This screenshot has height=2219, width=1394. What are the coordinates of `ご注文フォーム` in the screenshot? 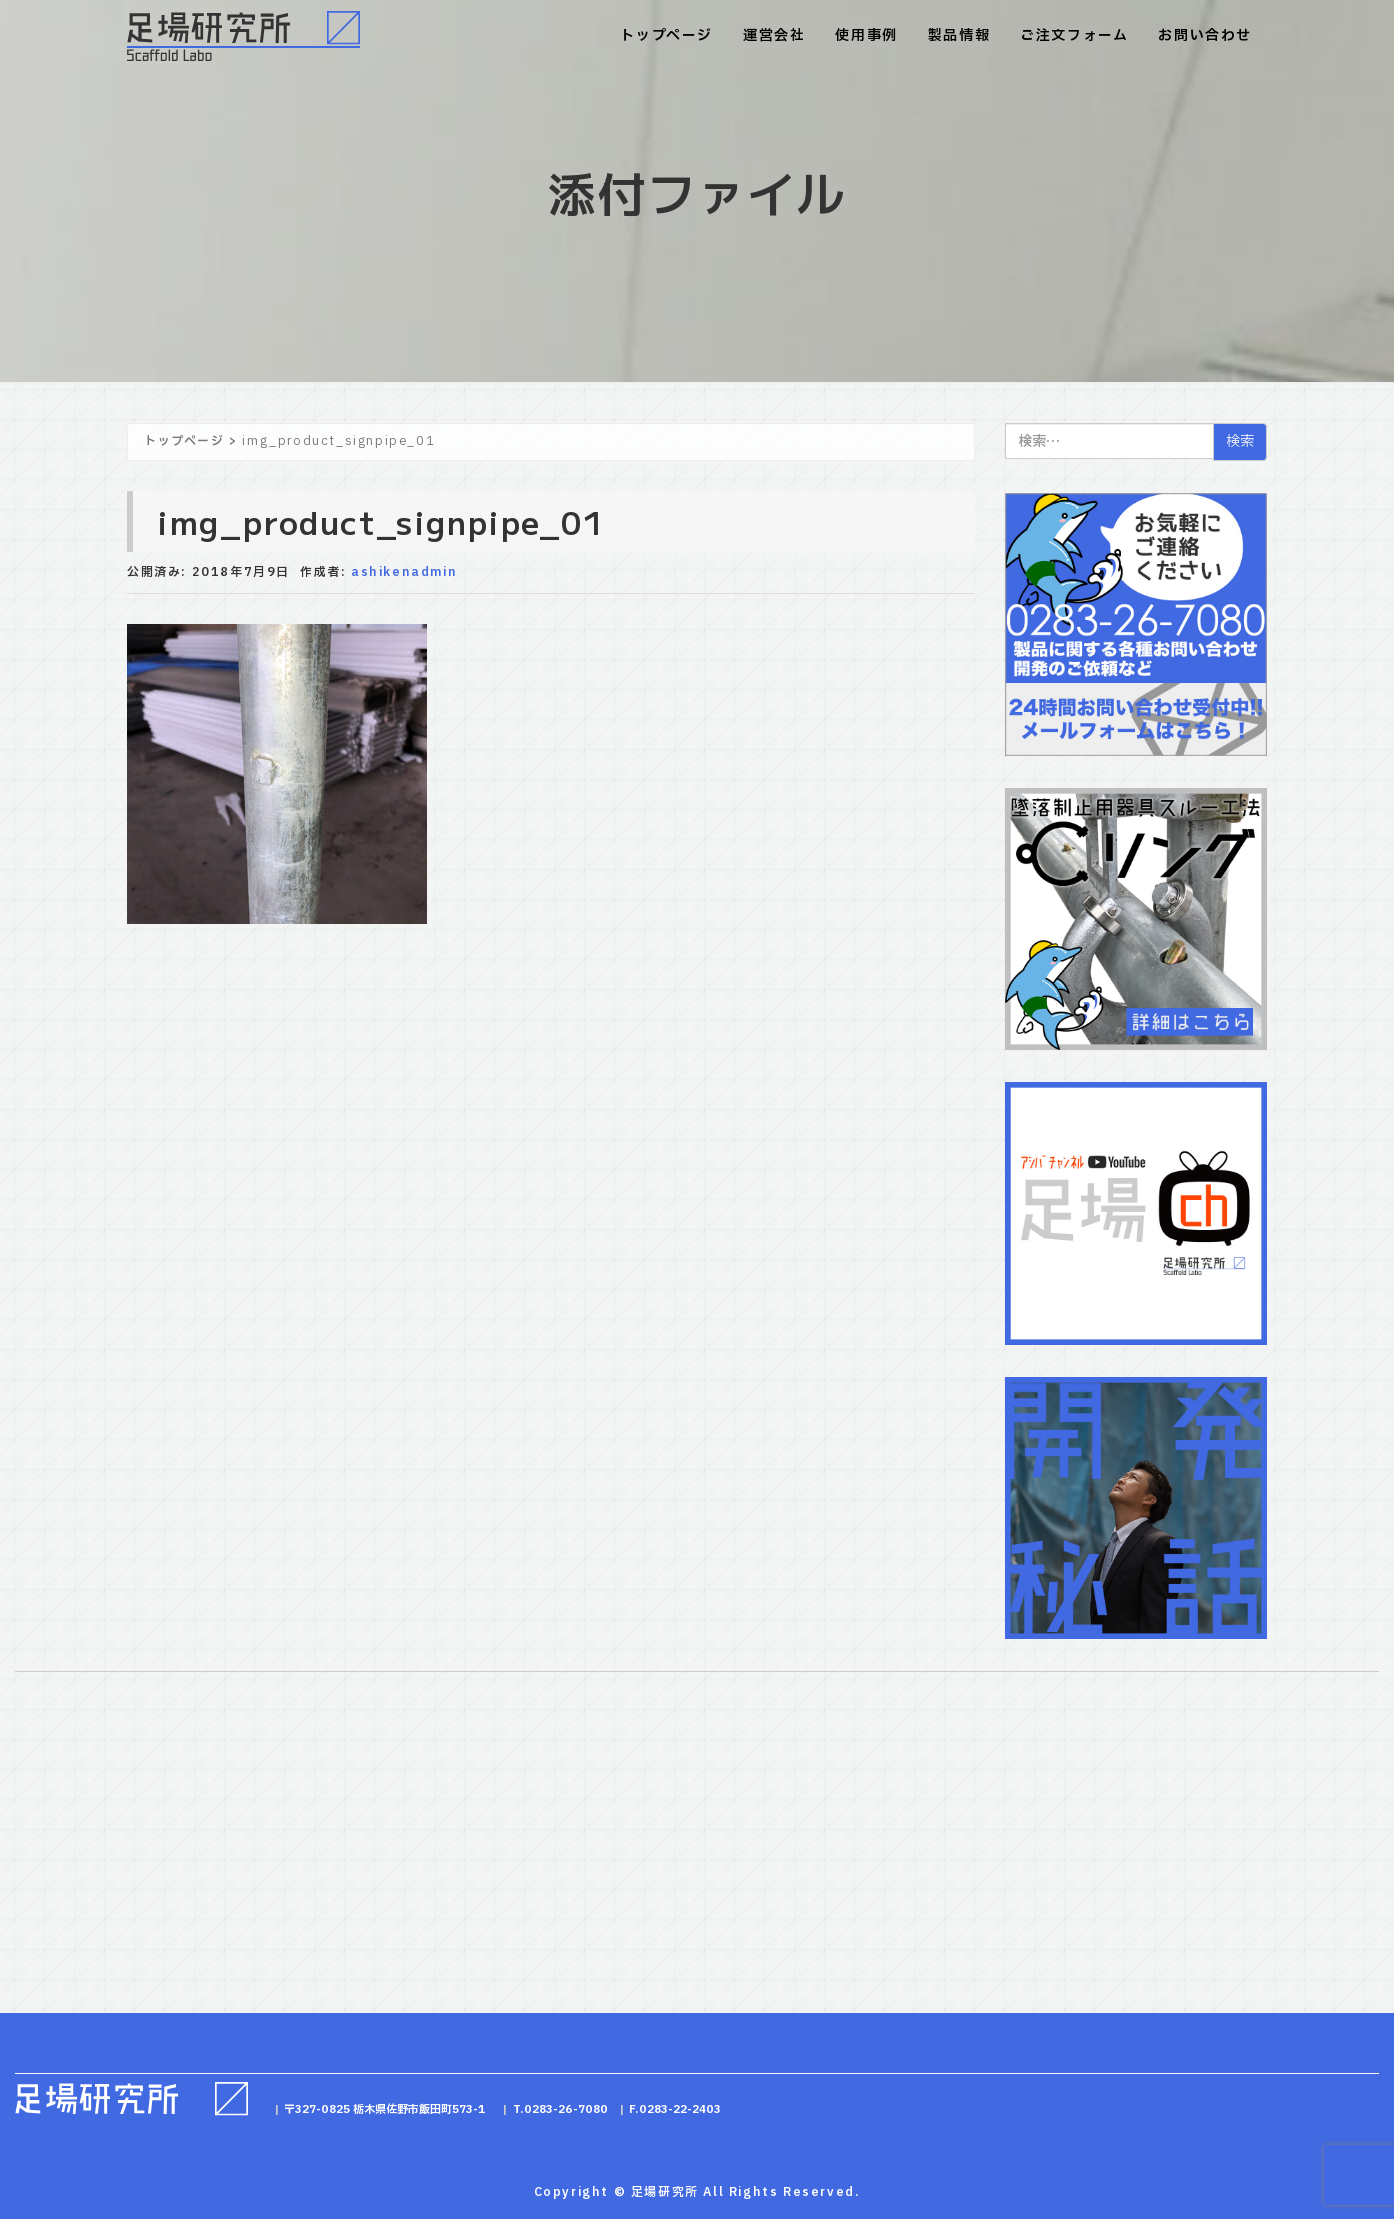 It's located at (1074, 35).